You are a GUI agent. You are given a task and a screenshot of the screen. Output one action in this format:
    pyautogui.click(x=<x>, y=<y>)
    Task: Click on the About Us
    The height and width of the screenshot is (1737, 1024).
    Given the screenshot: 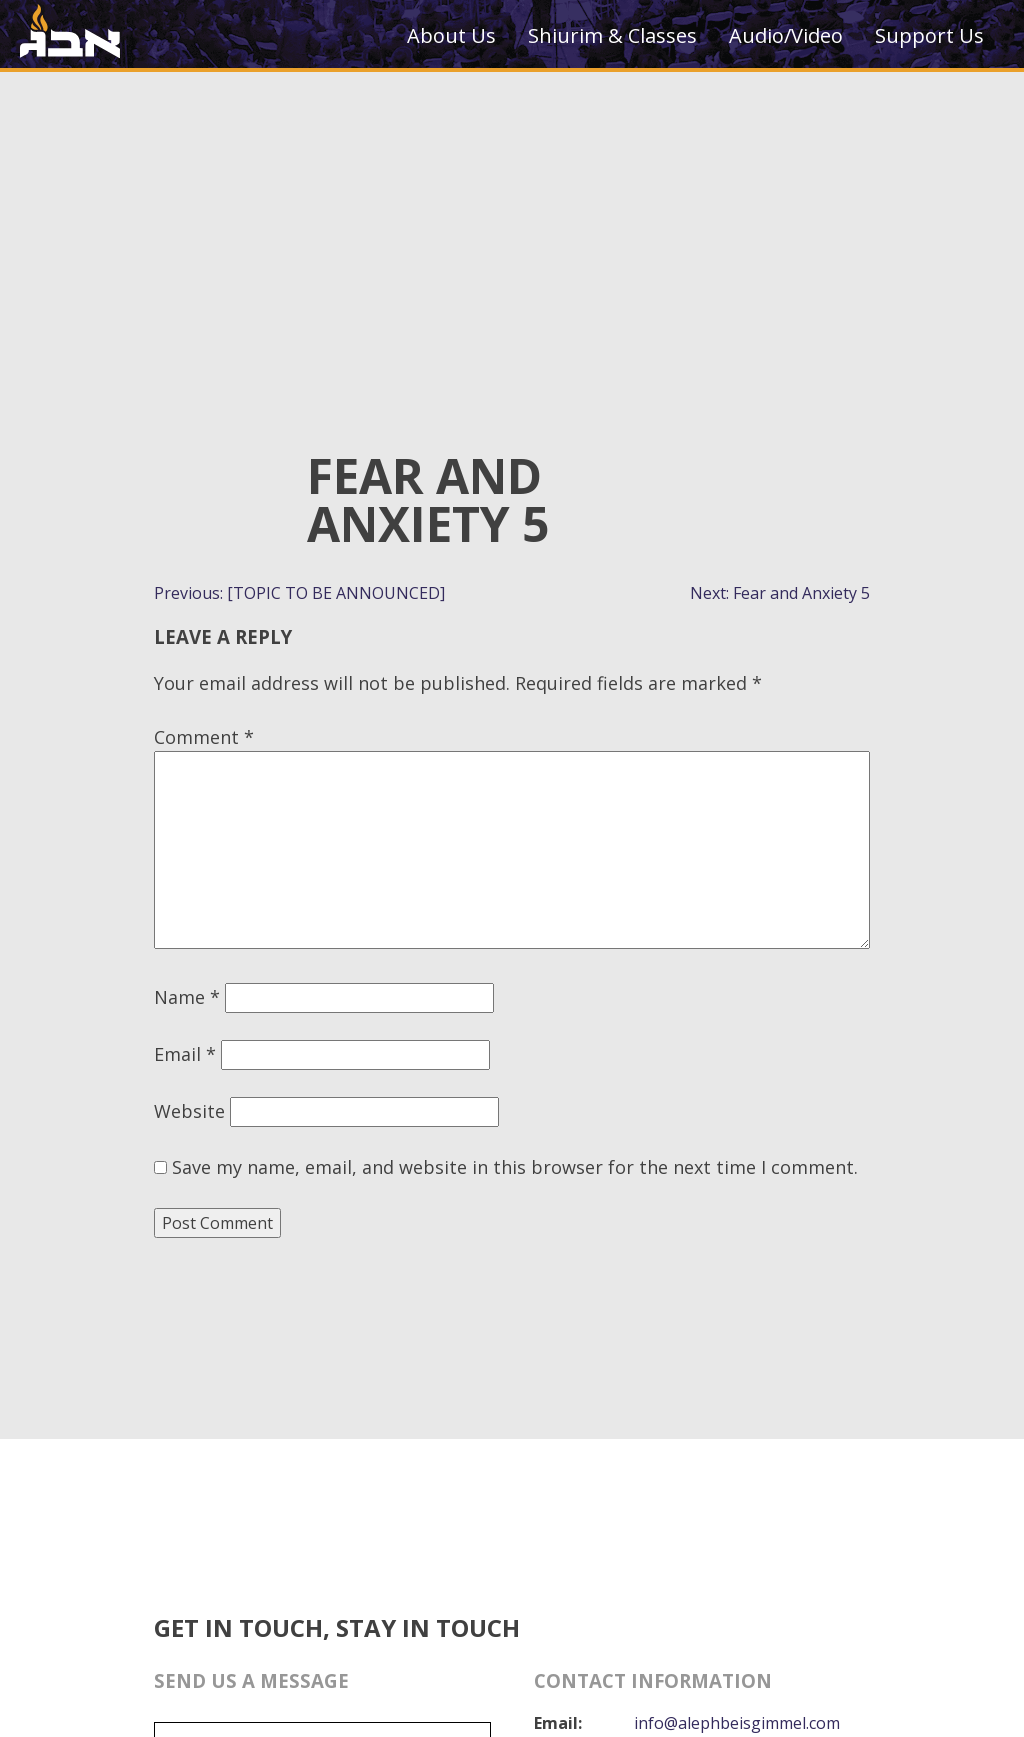 What is the action you would take?
    pyautogui.click(x=451, y=35)
    